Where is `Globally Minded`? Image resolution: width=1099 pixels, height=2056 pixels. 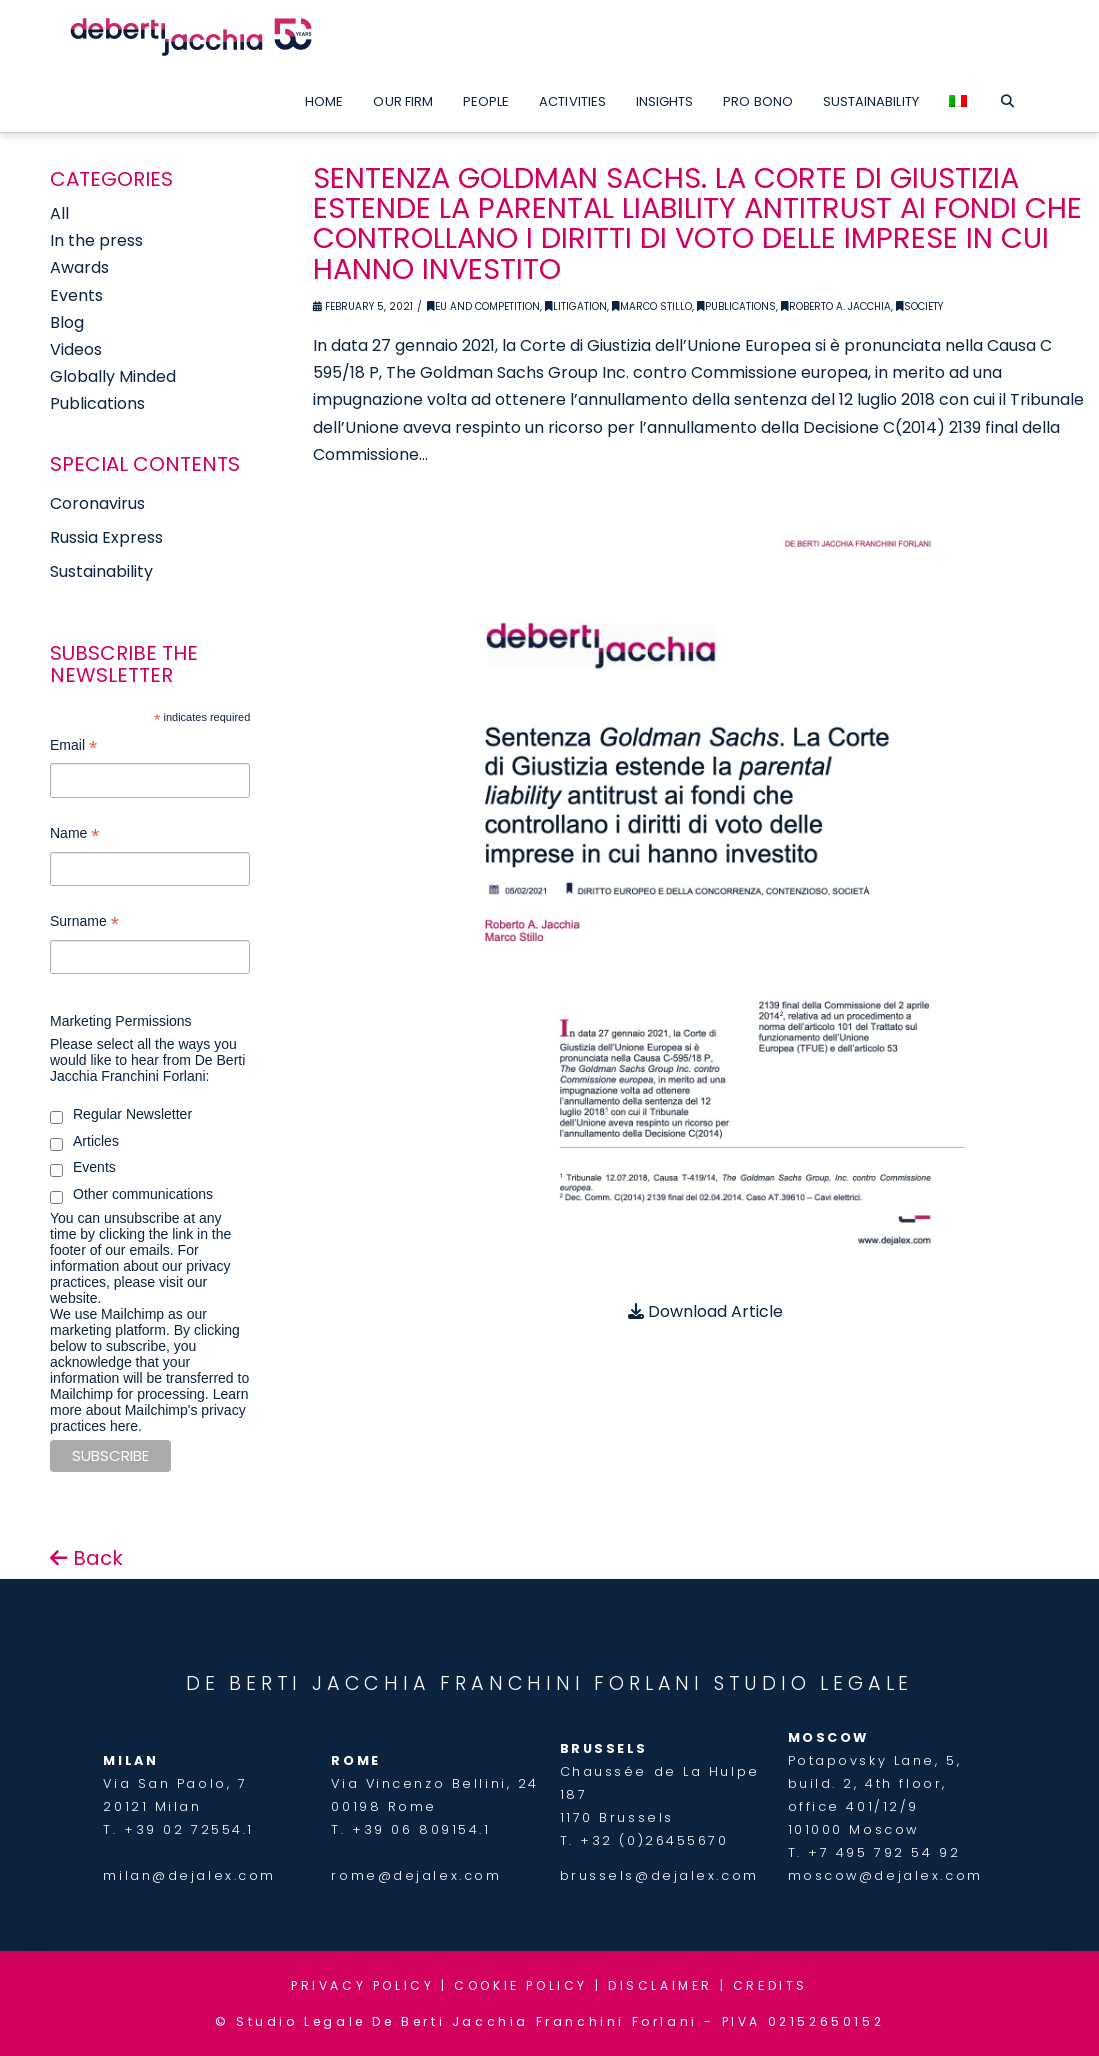
Globally Minded is located at coordinates (113, 376).